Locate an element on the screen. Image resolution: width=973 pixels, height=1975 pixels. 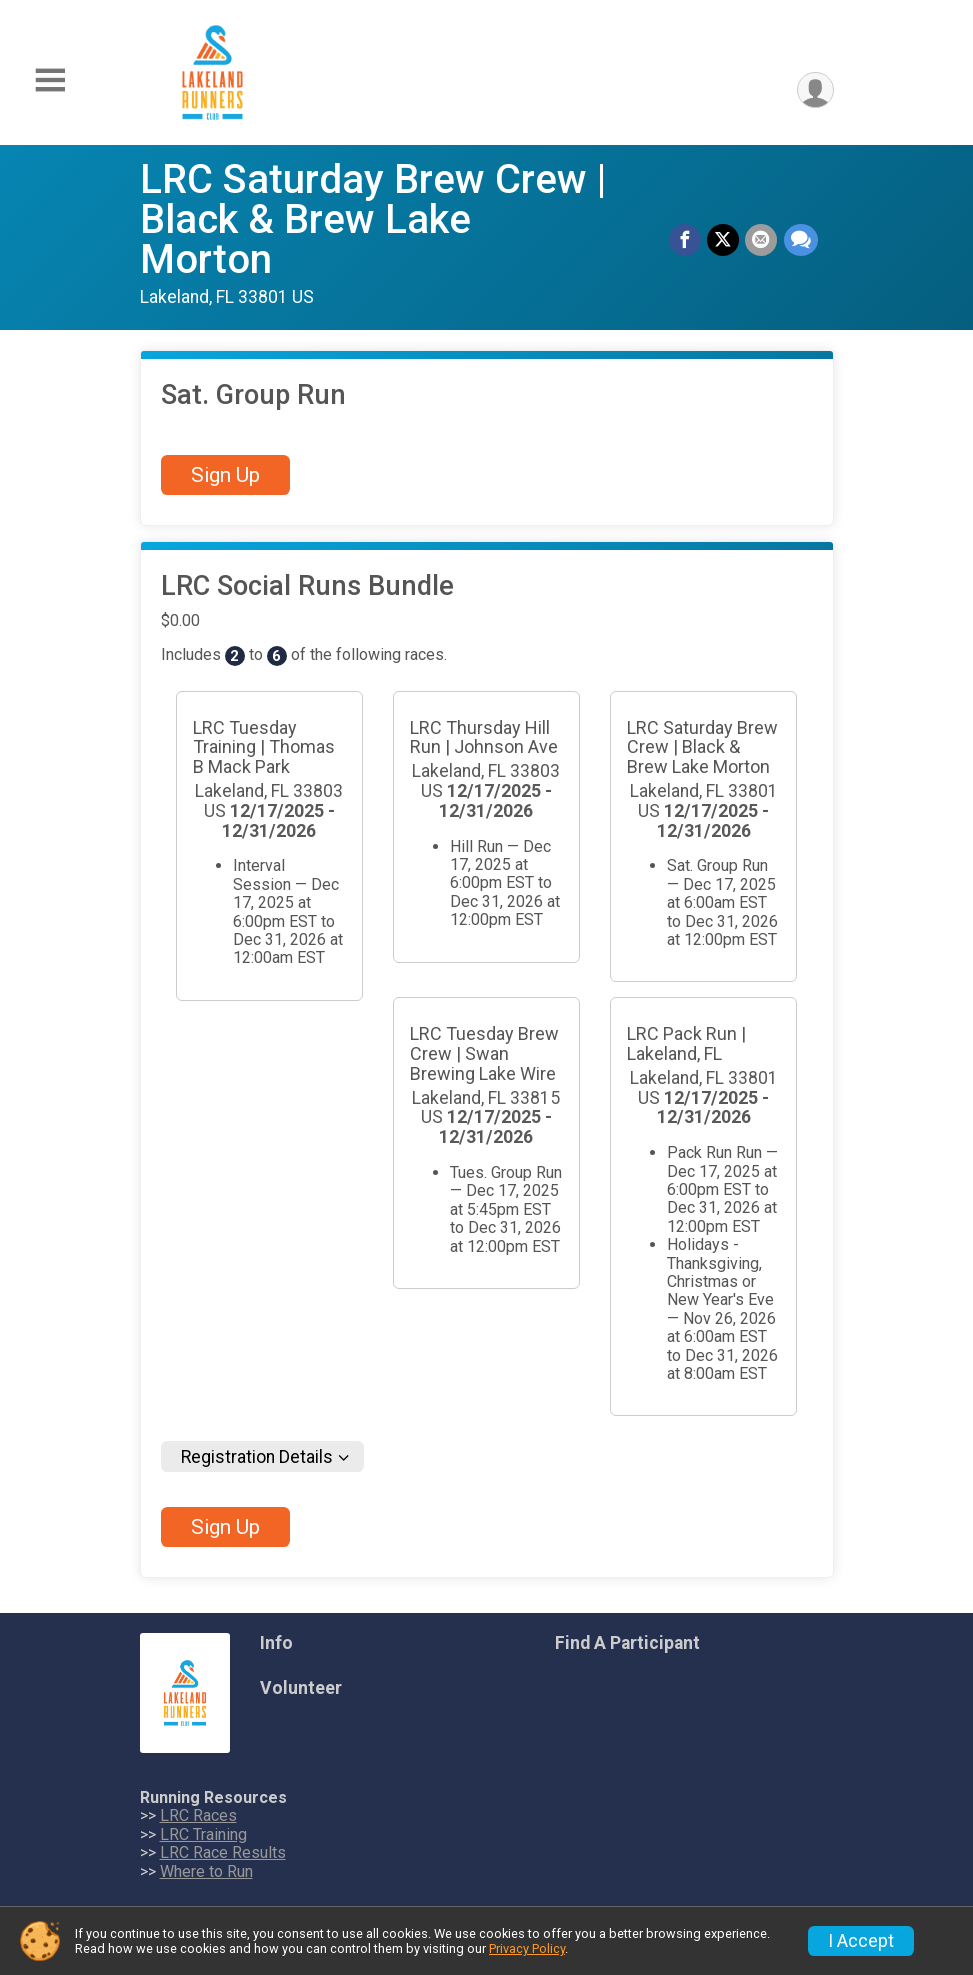
[Share through Text] is located at coordinates (801, 240).